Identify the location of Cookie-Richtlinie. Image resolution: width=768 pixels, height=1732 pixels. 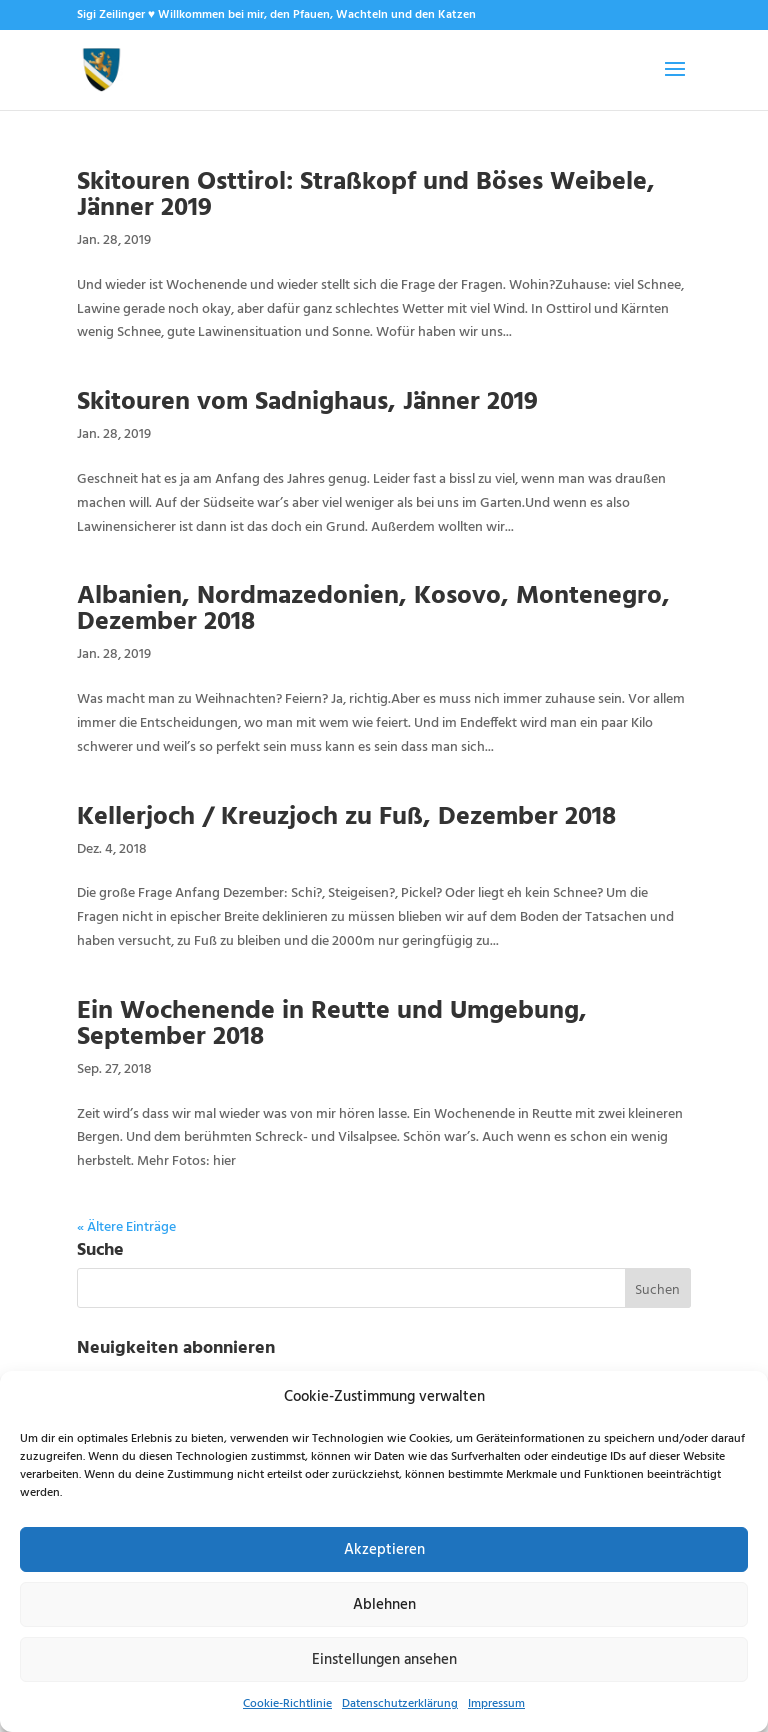
(287, 1704).